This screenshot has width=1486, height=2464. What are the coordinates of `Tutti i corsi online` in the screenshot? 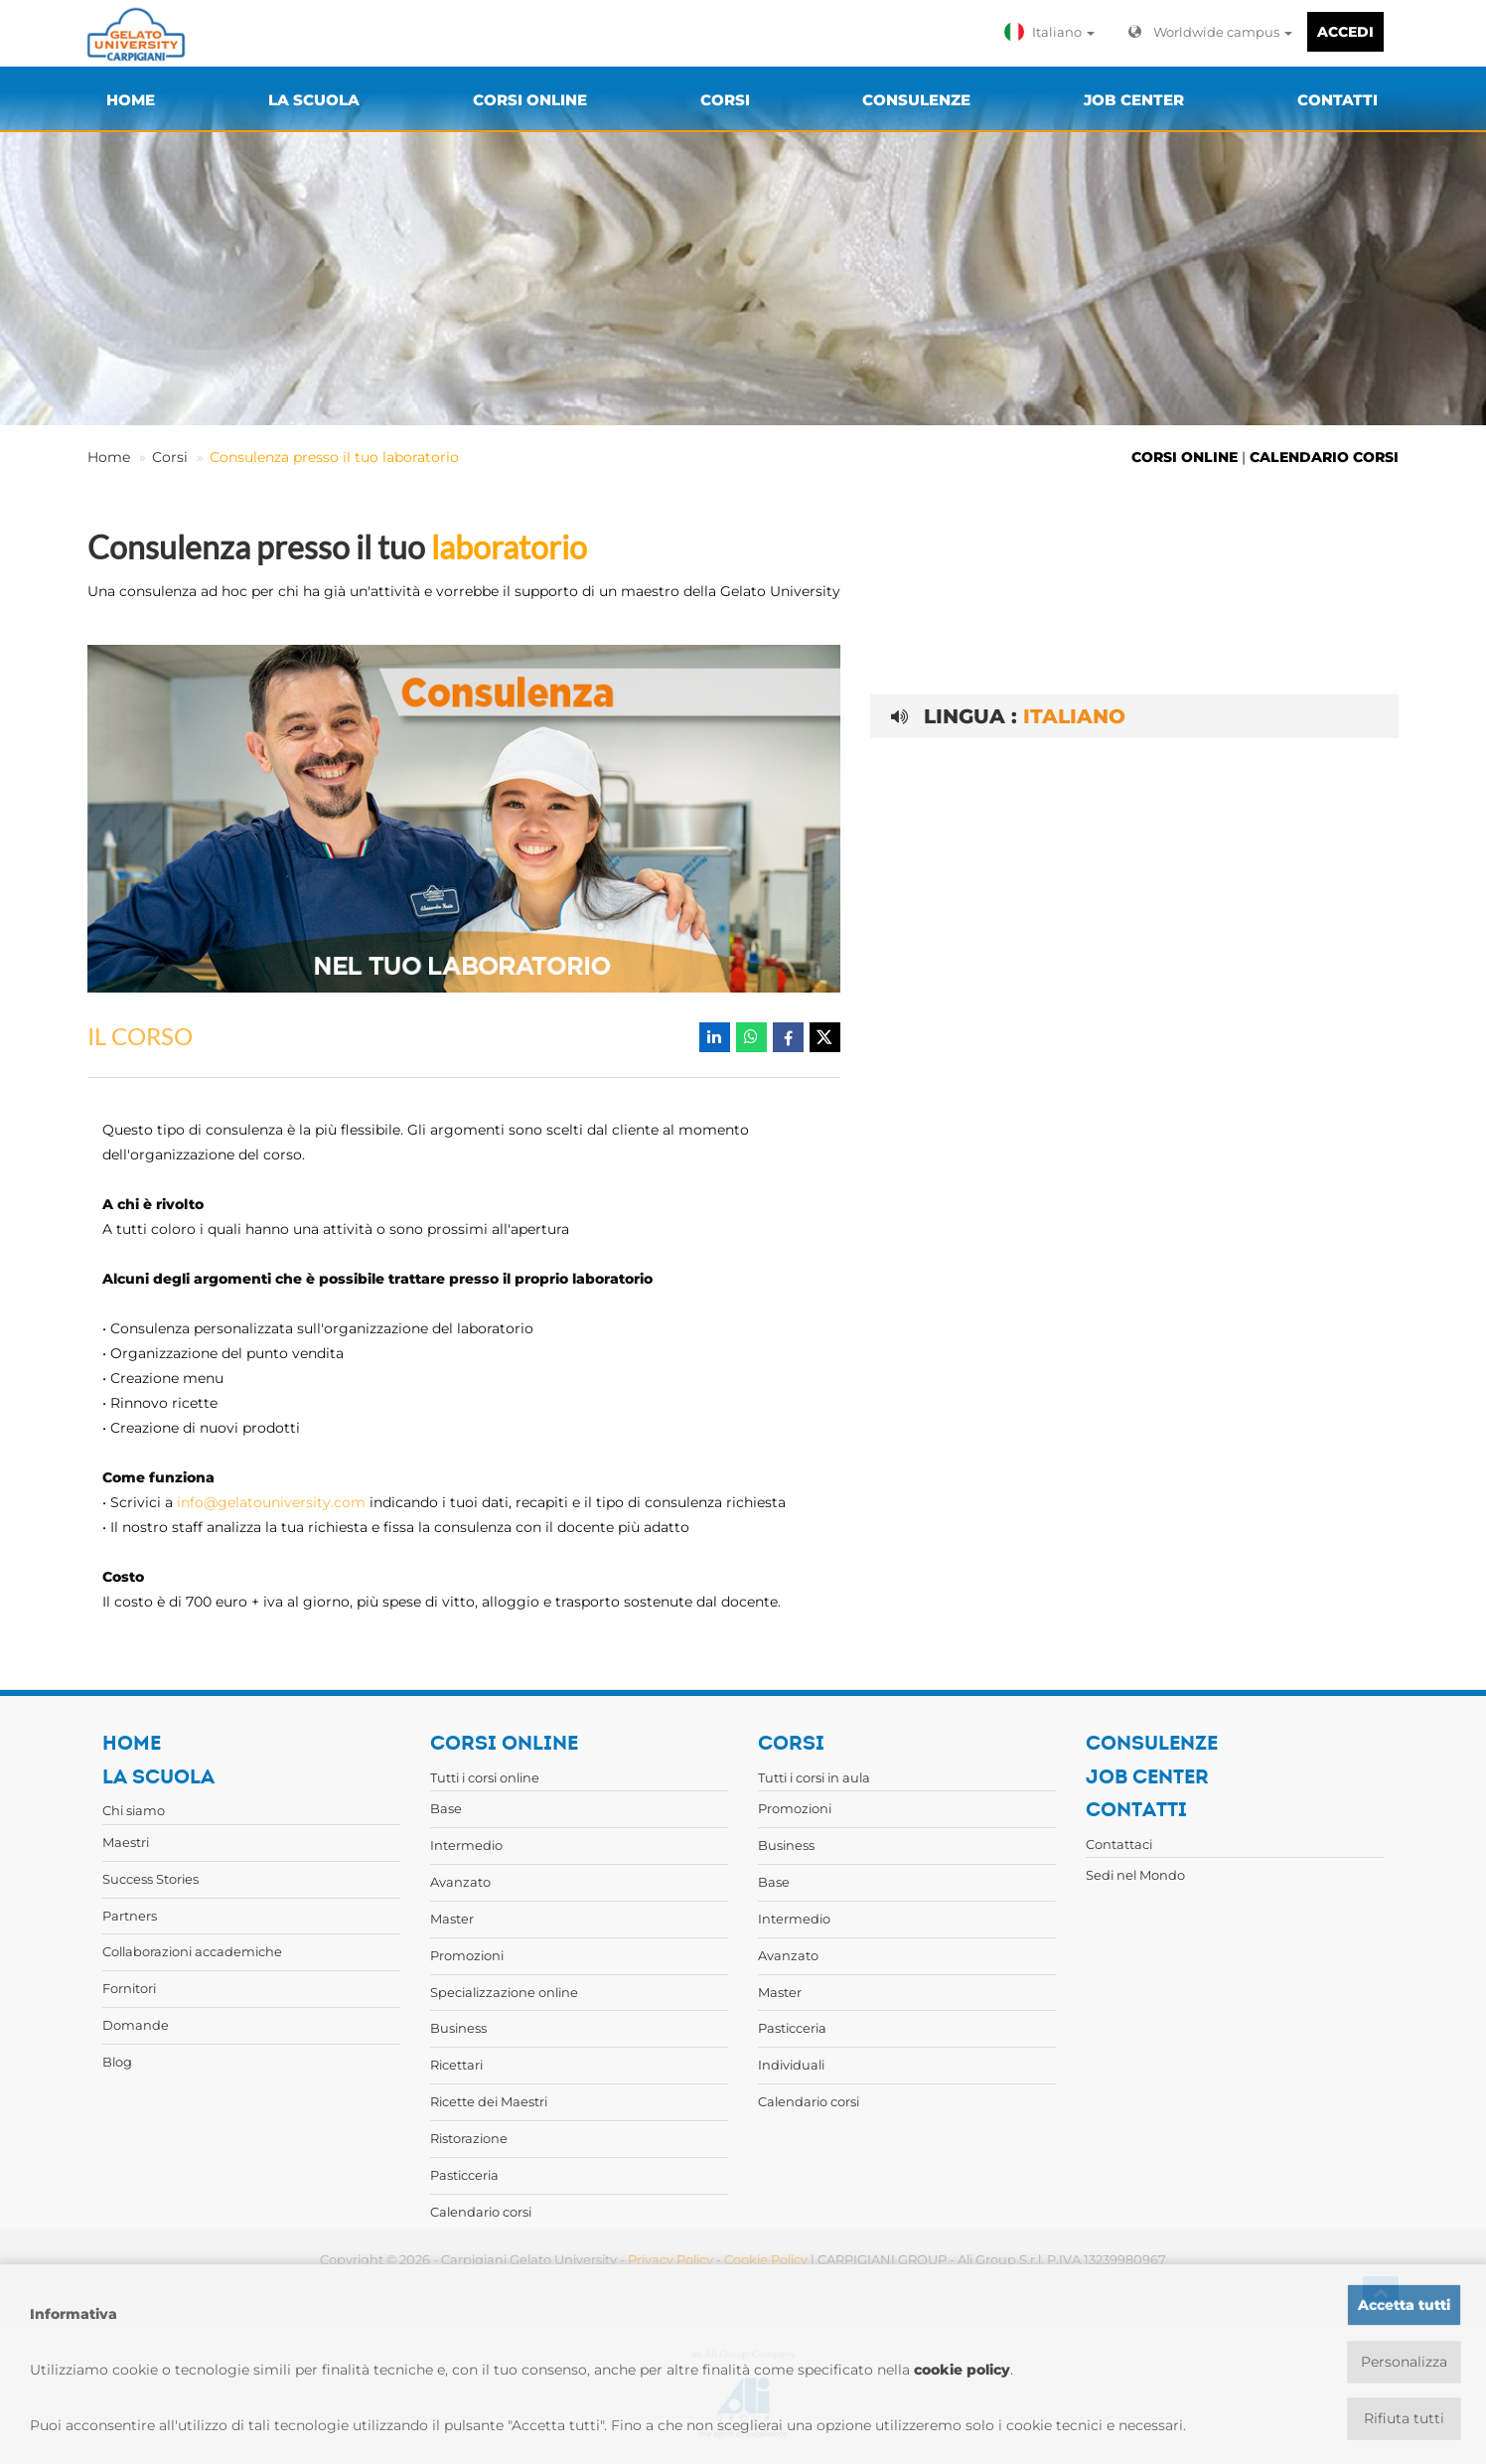 It's located at (484, 1777).